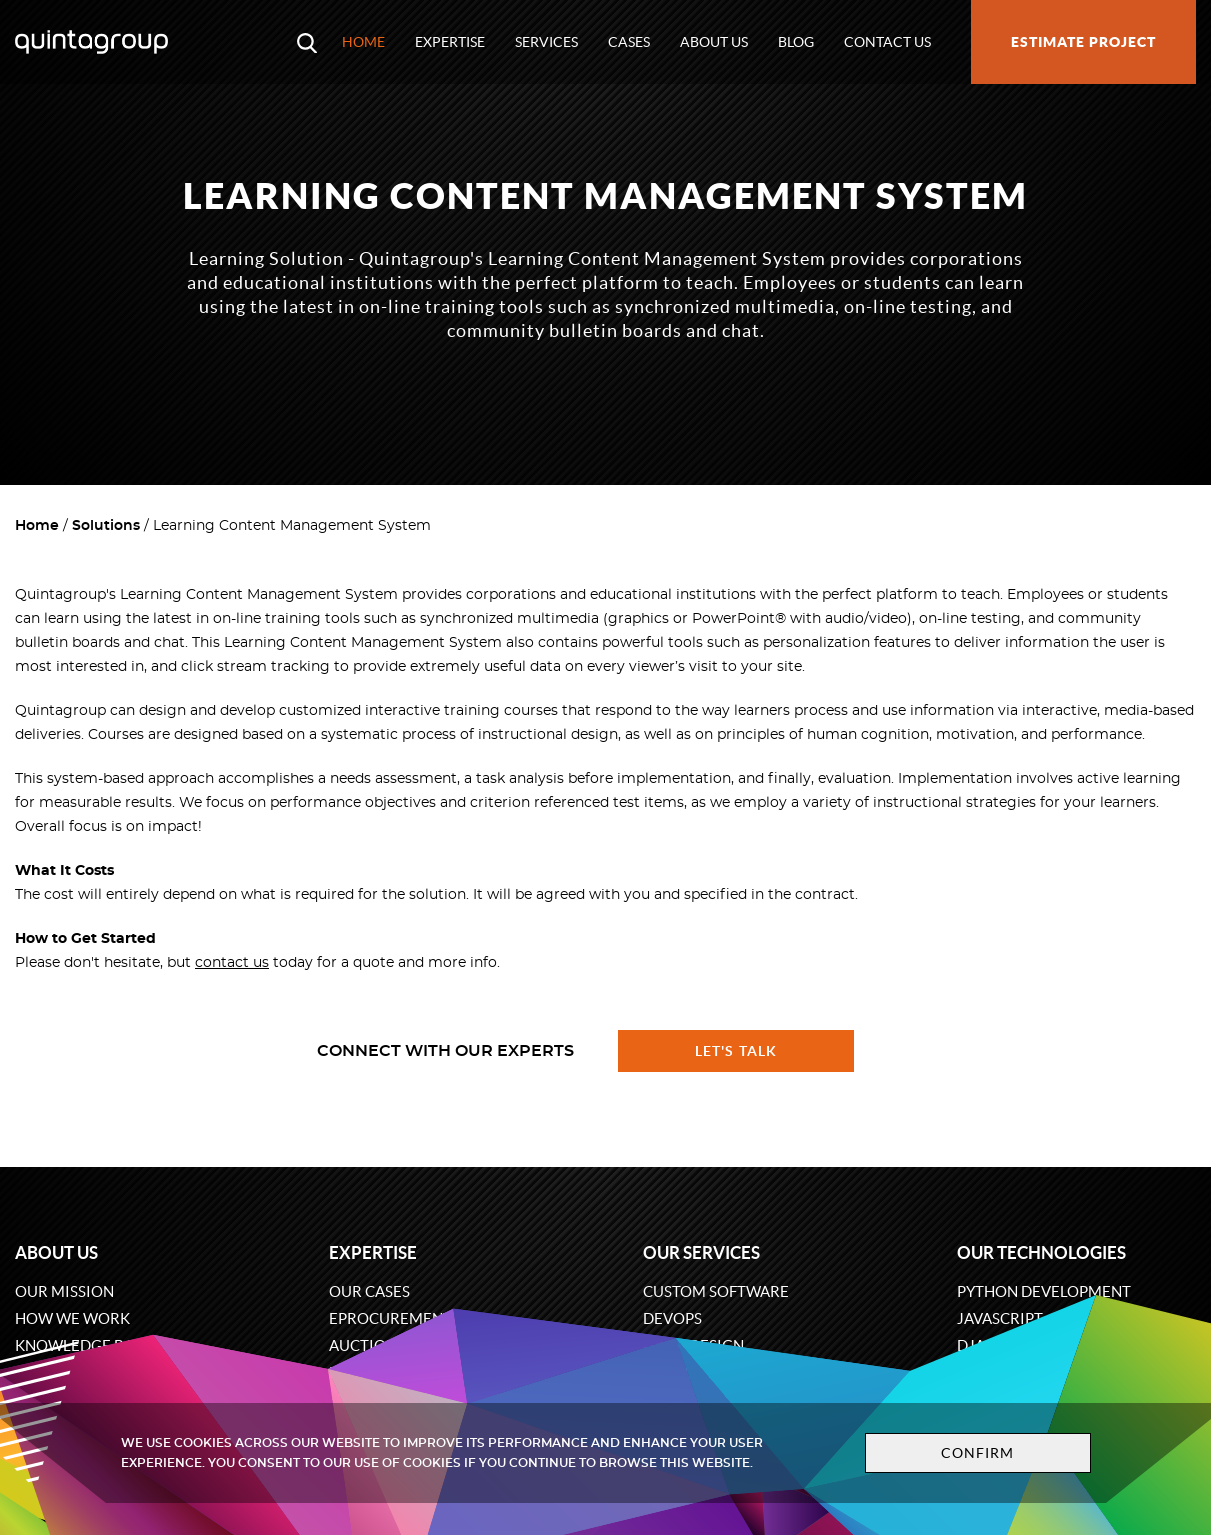  I want to click on About us, so click(714, 42).